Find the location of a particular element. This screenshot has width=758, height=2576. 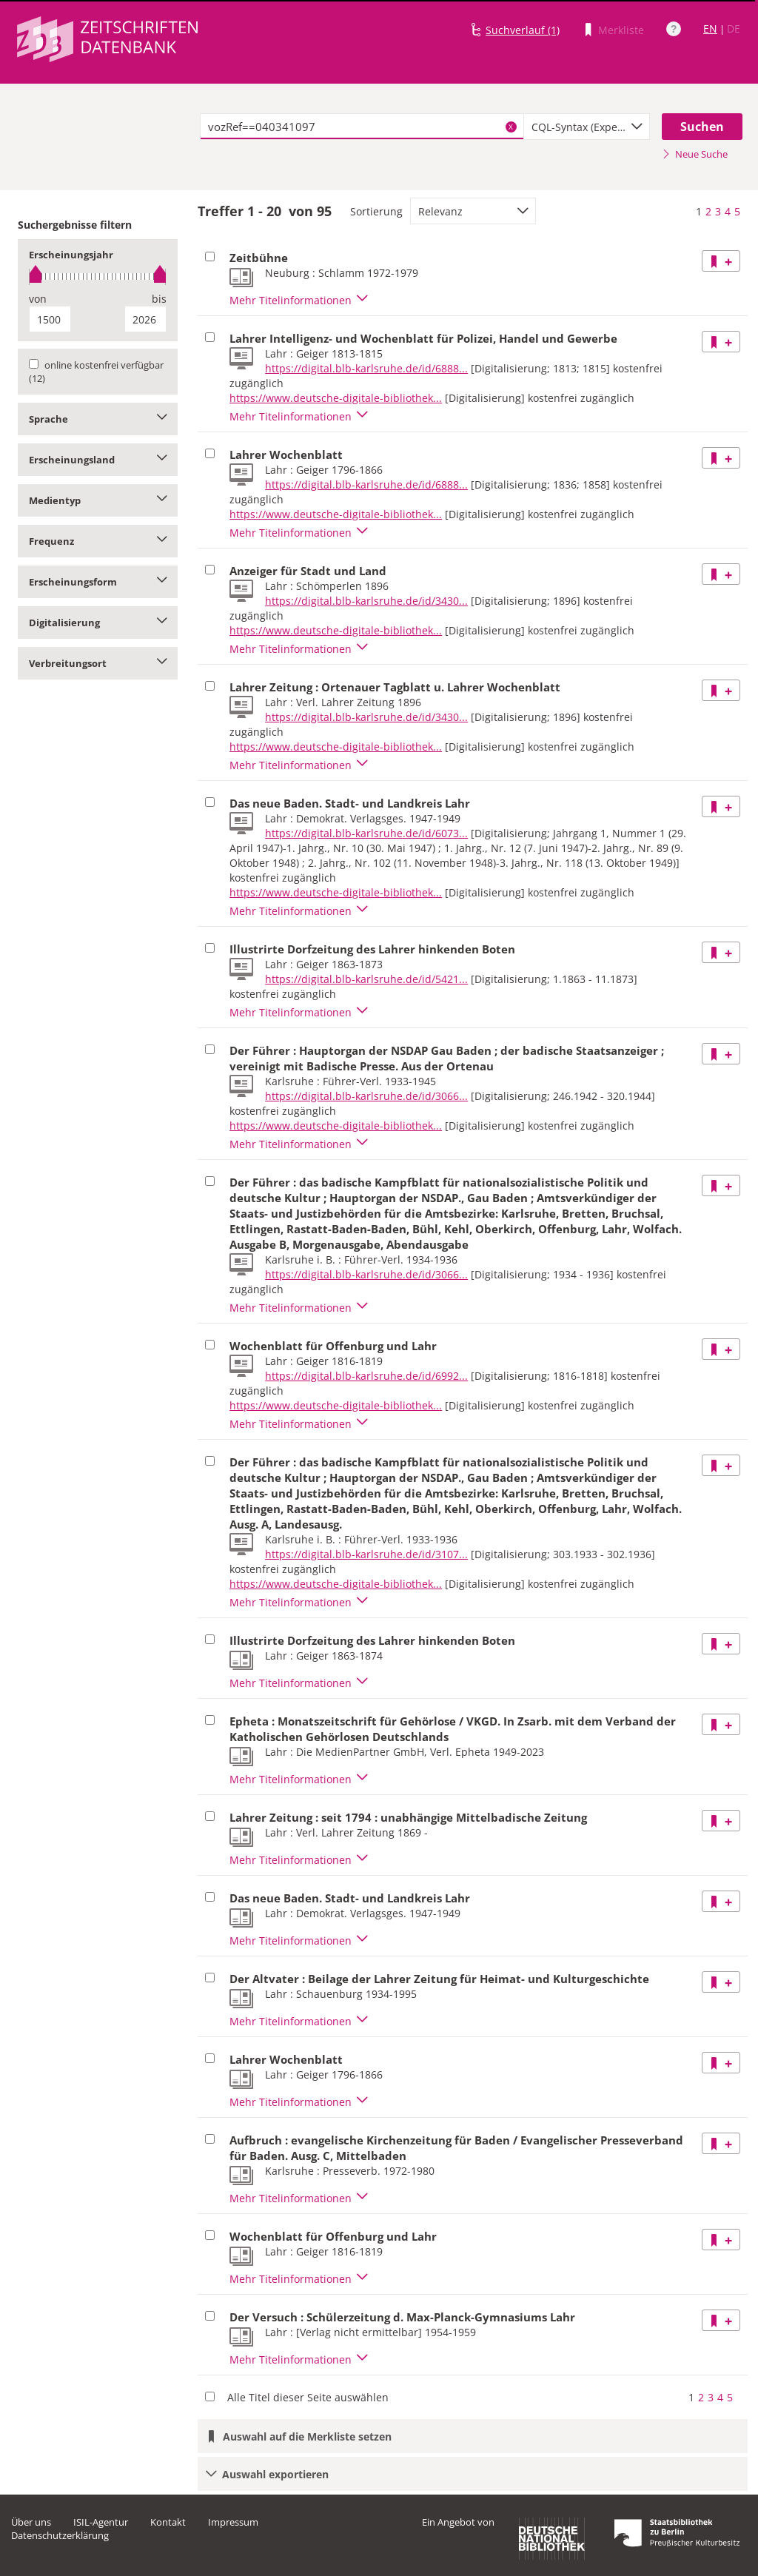

Impressum is located at coordinates (233, 2522).